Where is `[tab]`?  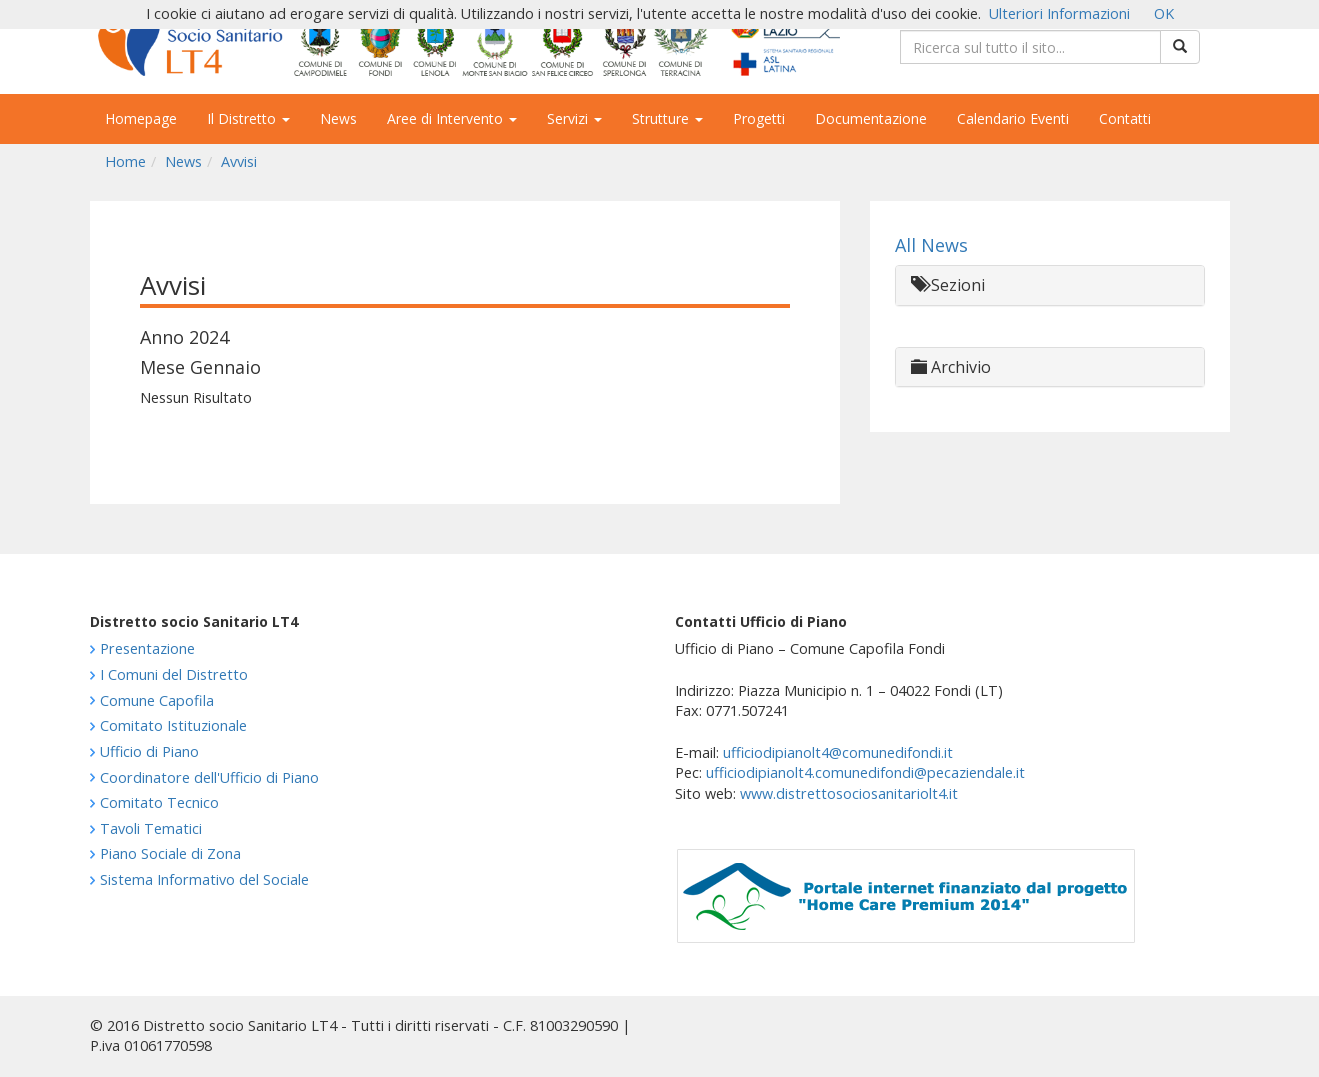 [tab] is located at coordinates (1050, 285).